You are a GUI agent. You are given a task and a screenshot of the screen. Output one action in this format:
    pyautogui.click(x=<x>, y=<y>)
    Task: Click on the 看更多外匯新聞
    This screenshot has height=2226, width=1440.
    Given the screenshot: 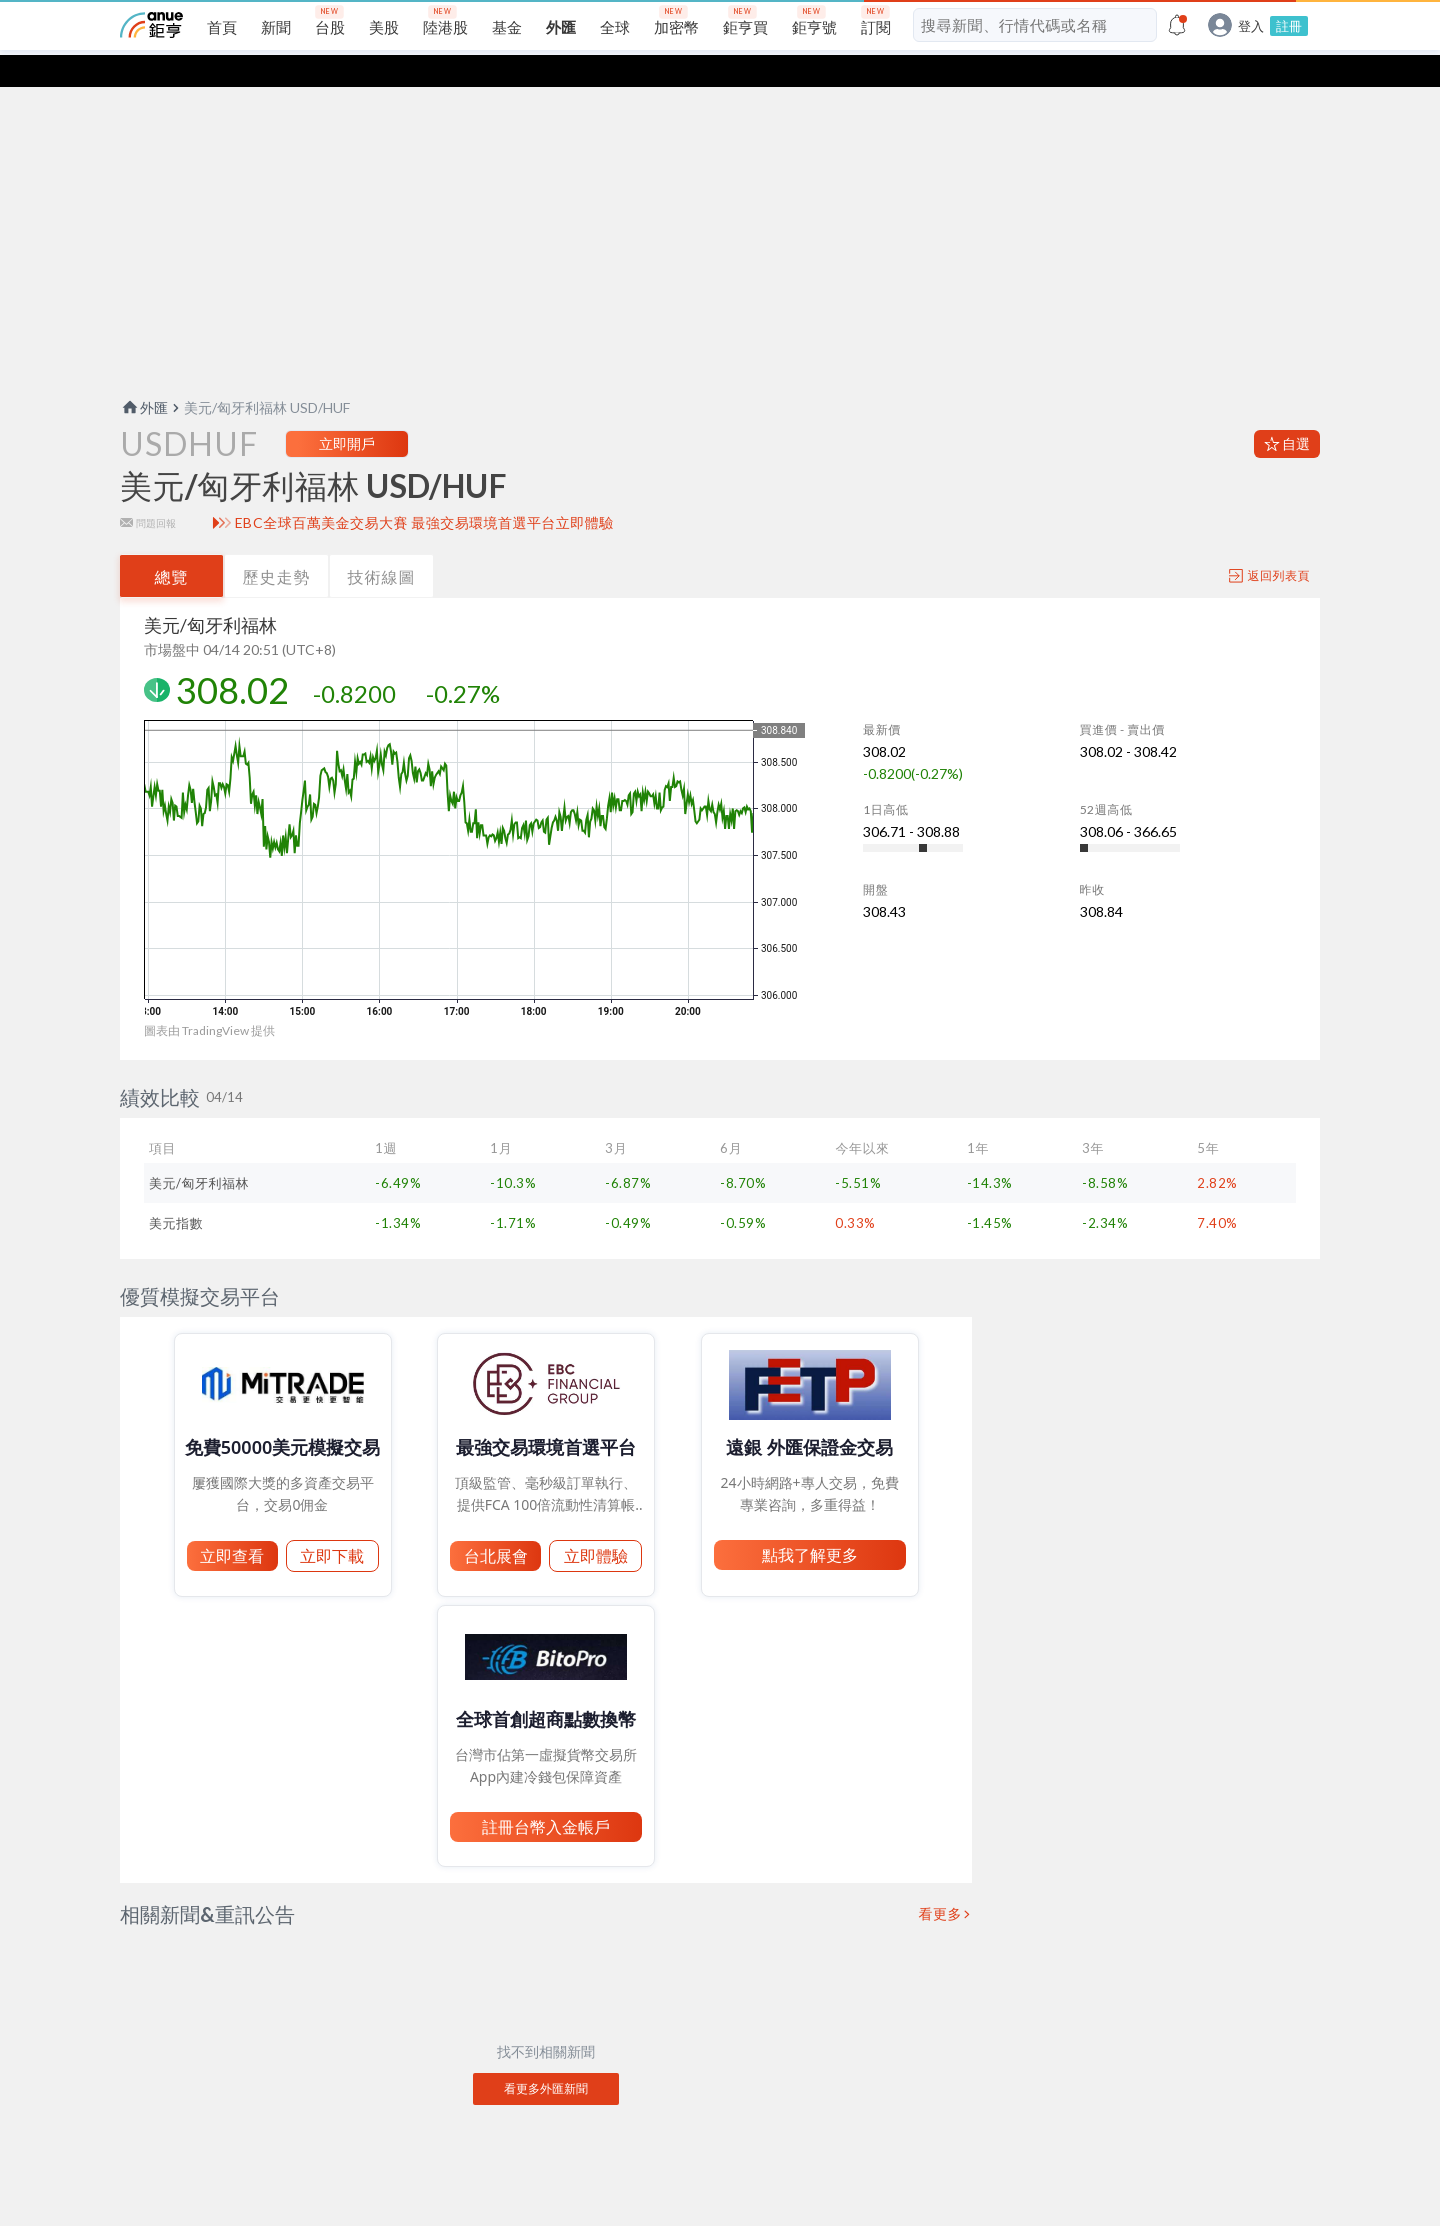 What is the action you would take?
    pyautogui.click(x=546, y=2056)
    